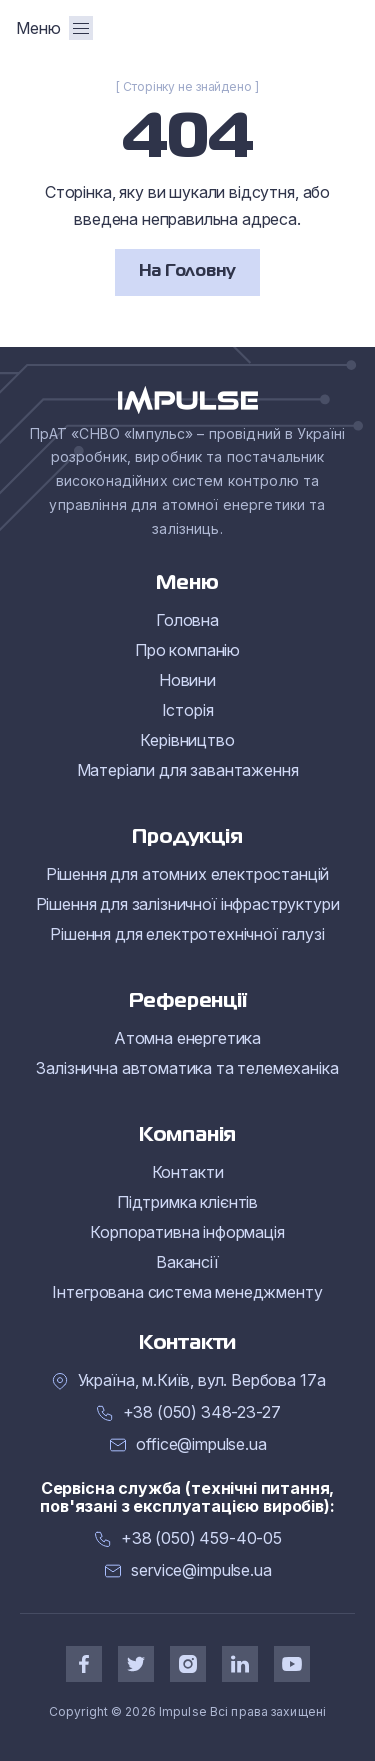 This screenshot has height=1761, width=375. Describe the element at coordinates (188, 770) in the screenshot. I see `Матеріали для завантаження` at that location.